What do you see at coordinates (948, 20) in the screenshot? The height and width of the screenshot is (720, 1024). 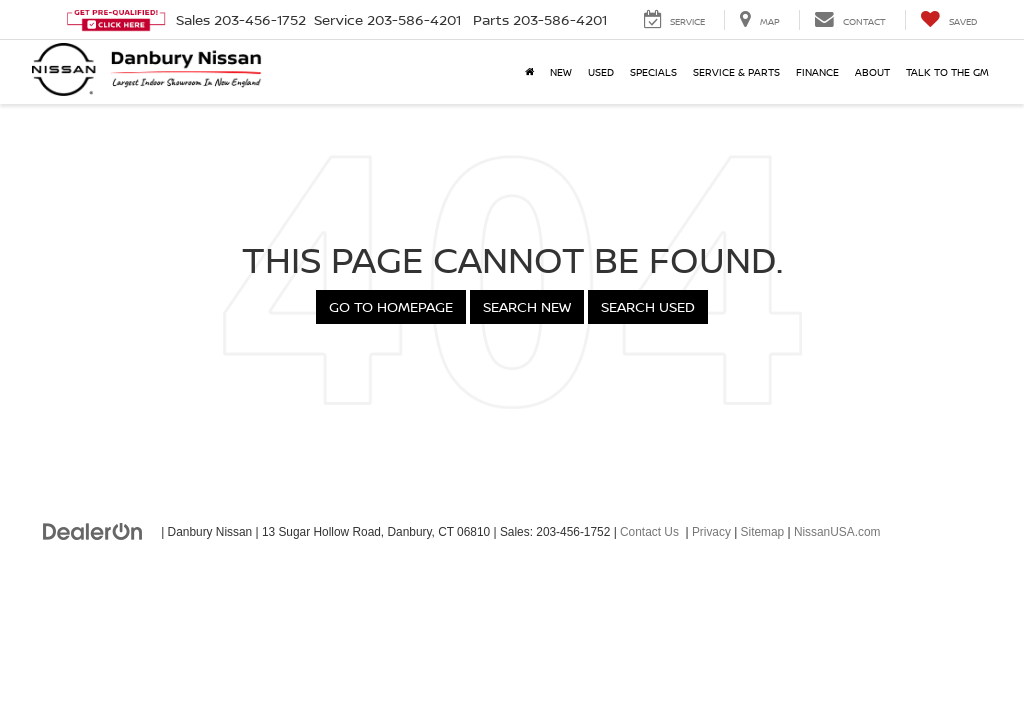 I see `[My Saved Vehicles]` at bounding box center [948, 20].